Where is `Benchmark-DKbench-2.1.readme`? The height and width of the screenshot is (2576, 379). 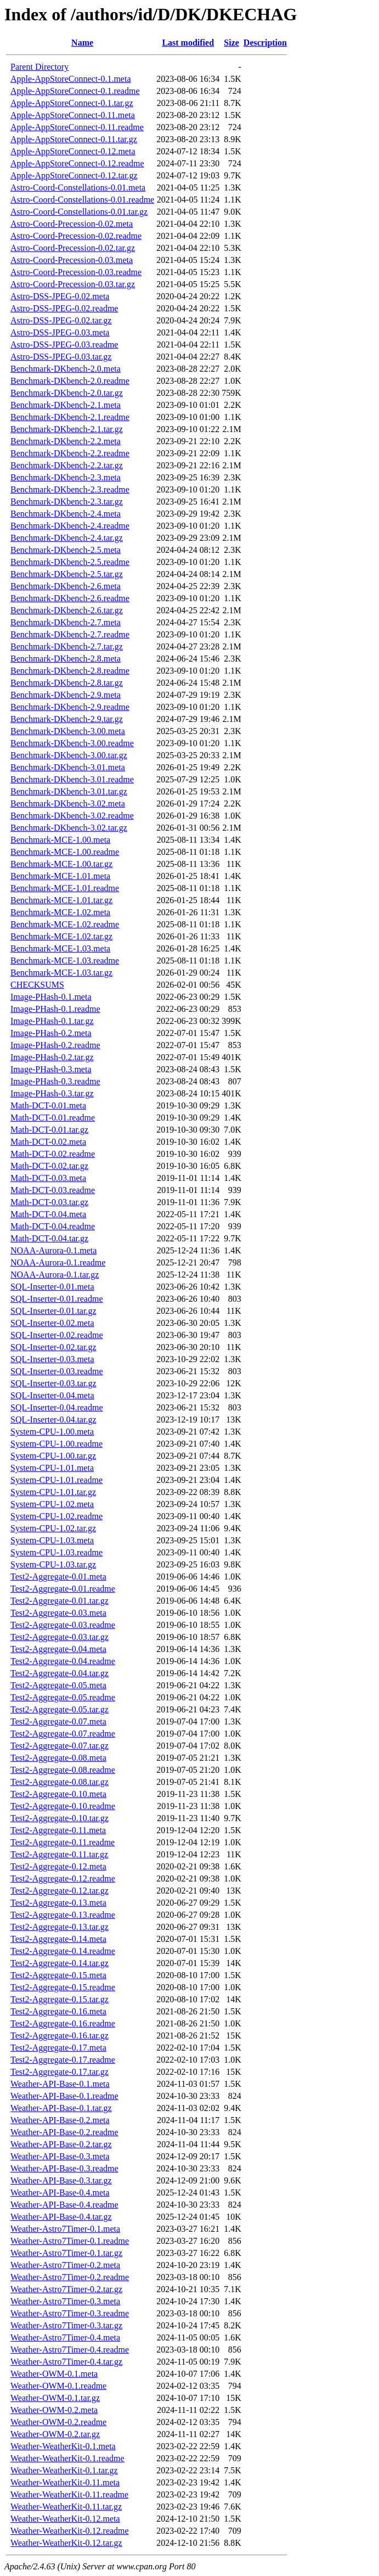
Benchmark-DKbench-2.1.readme is located at coordinates (69, 417).